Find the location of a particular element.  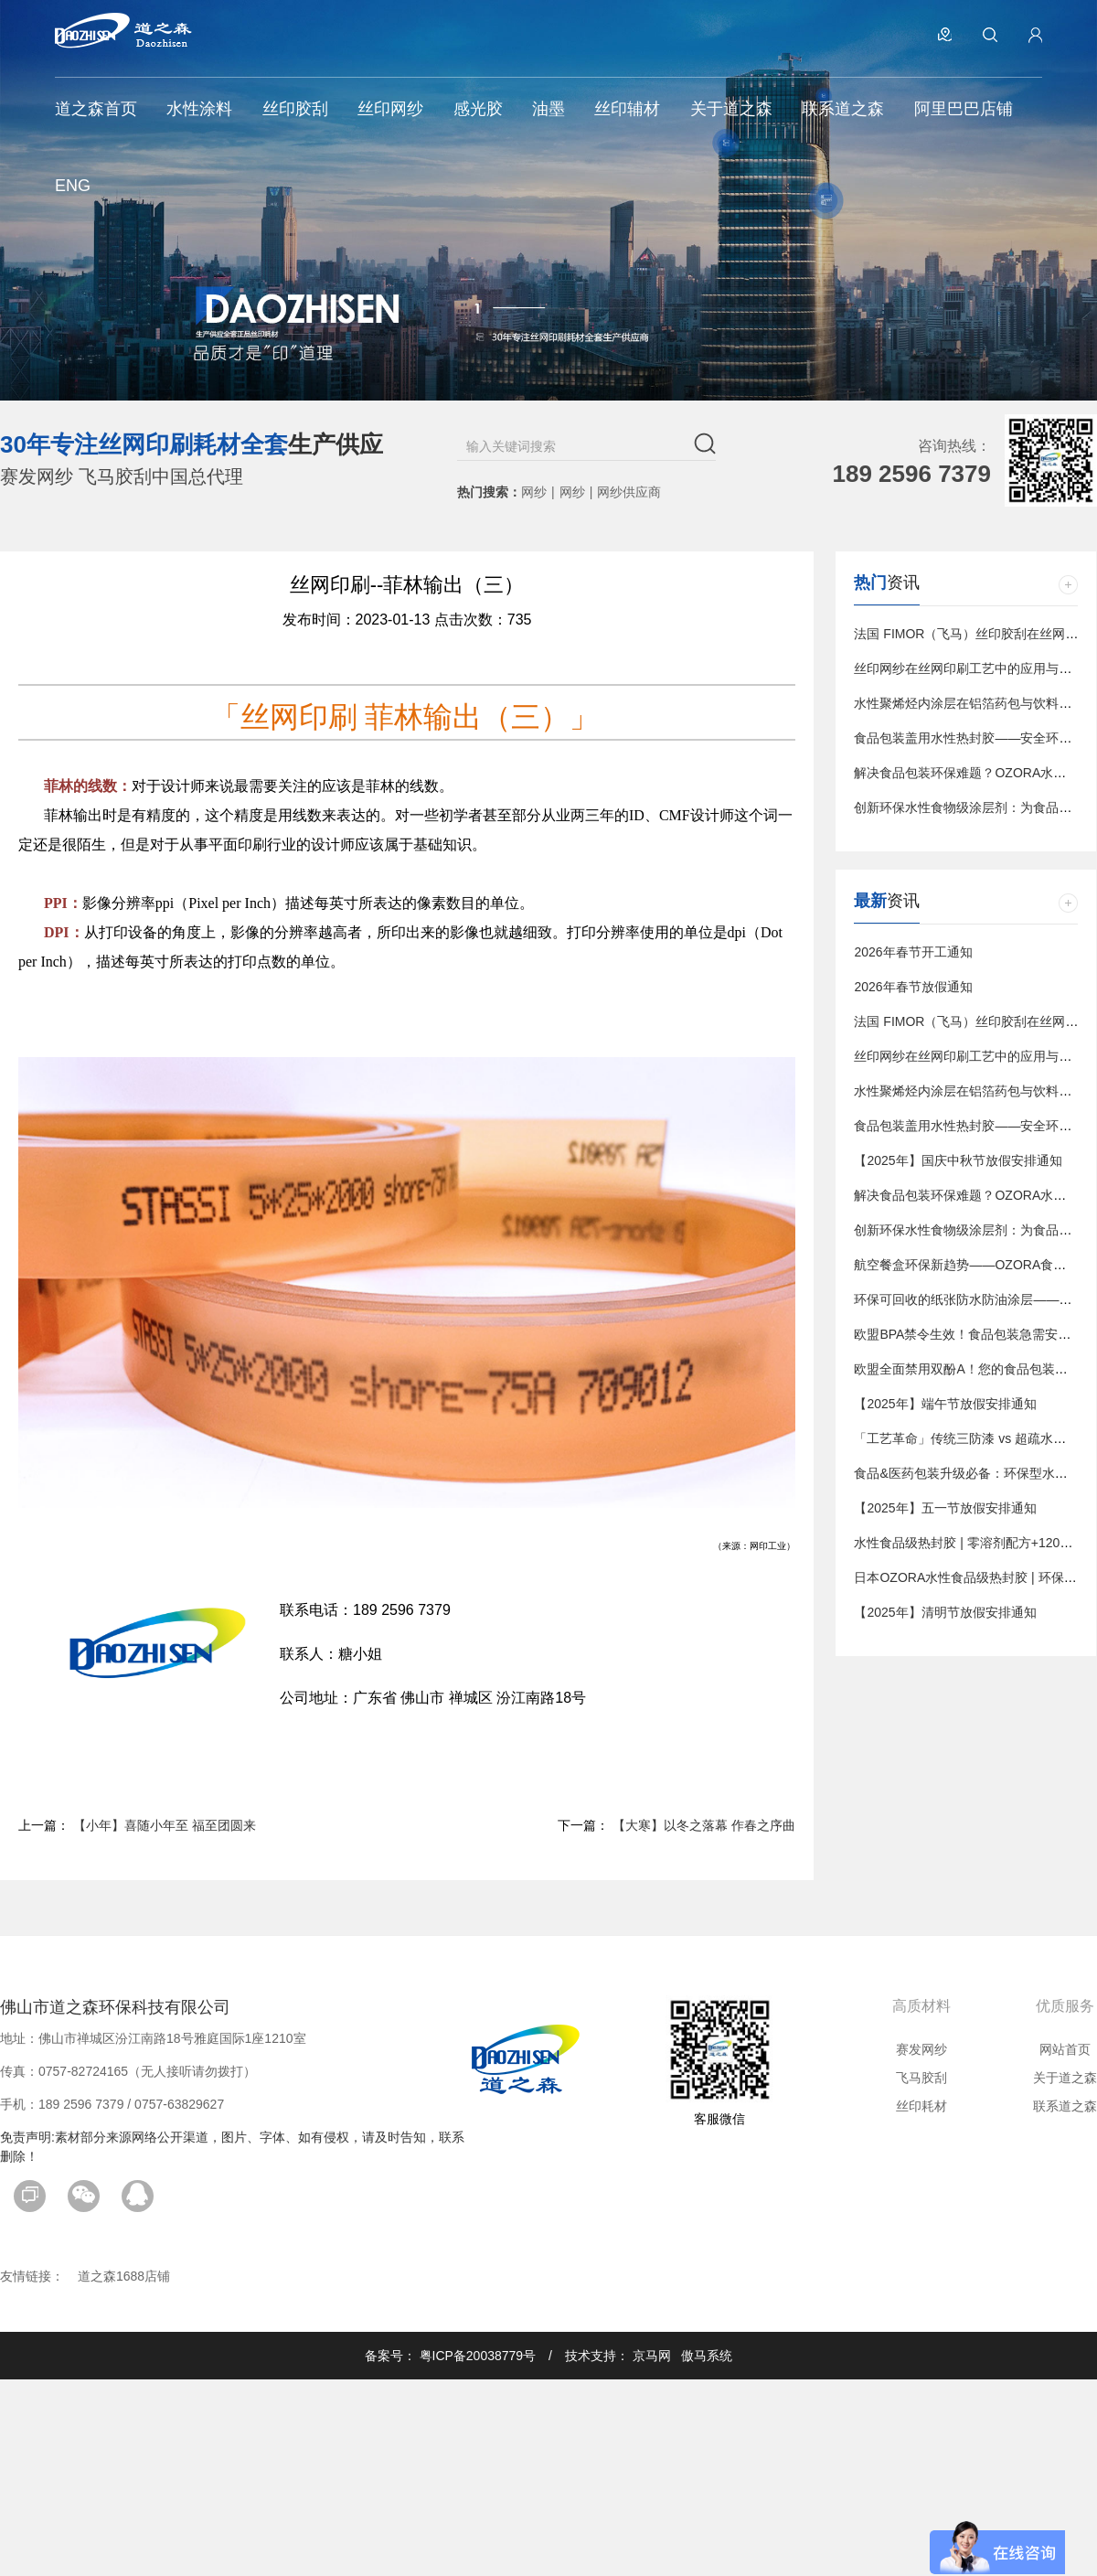

联系道之森 is located at coordinates (1065, 2106).